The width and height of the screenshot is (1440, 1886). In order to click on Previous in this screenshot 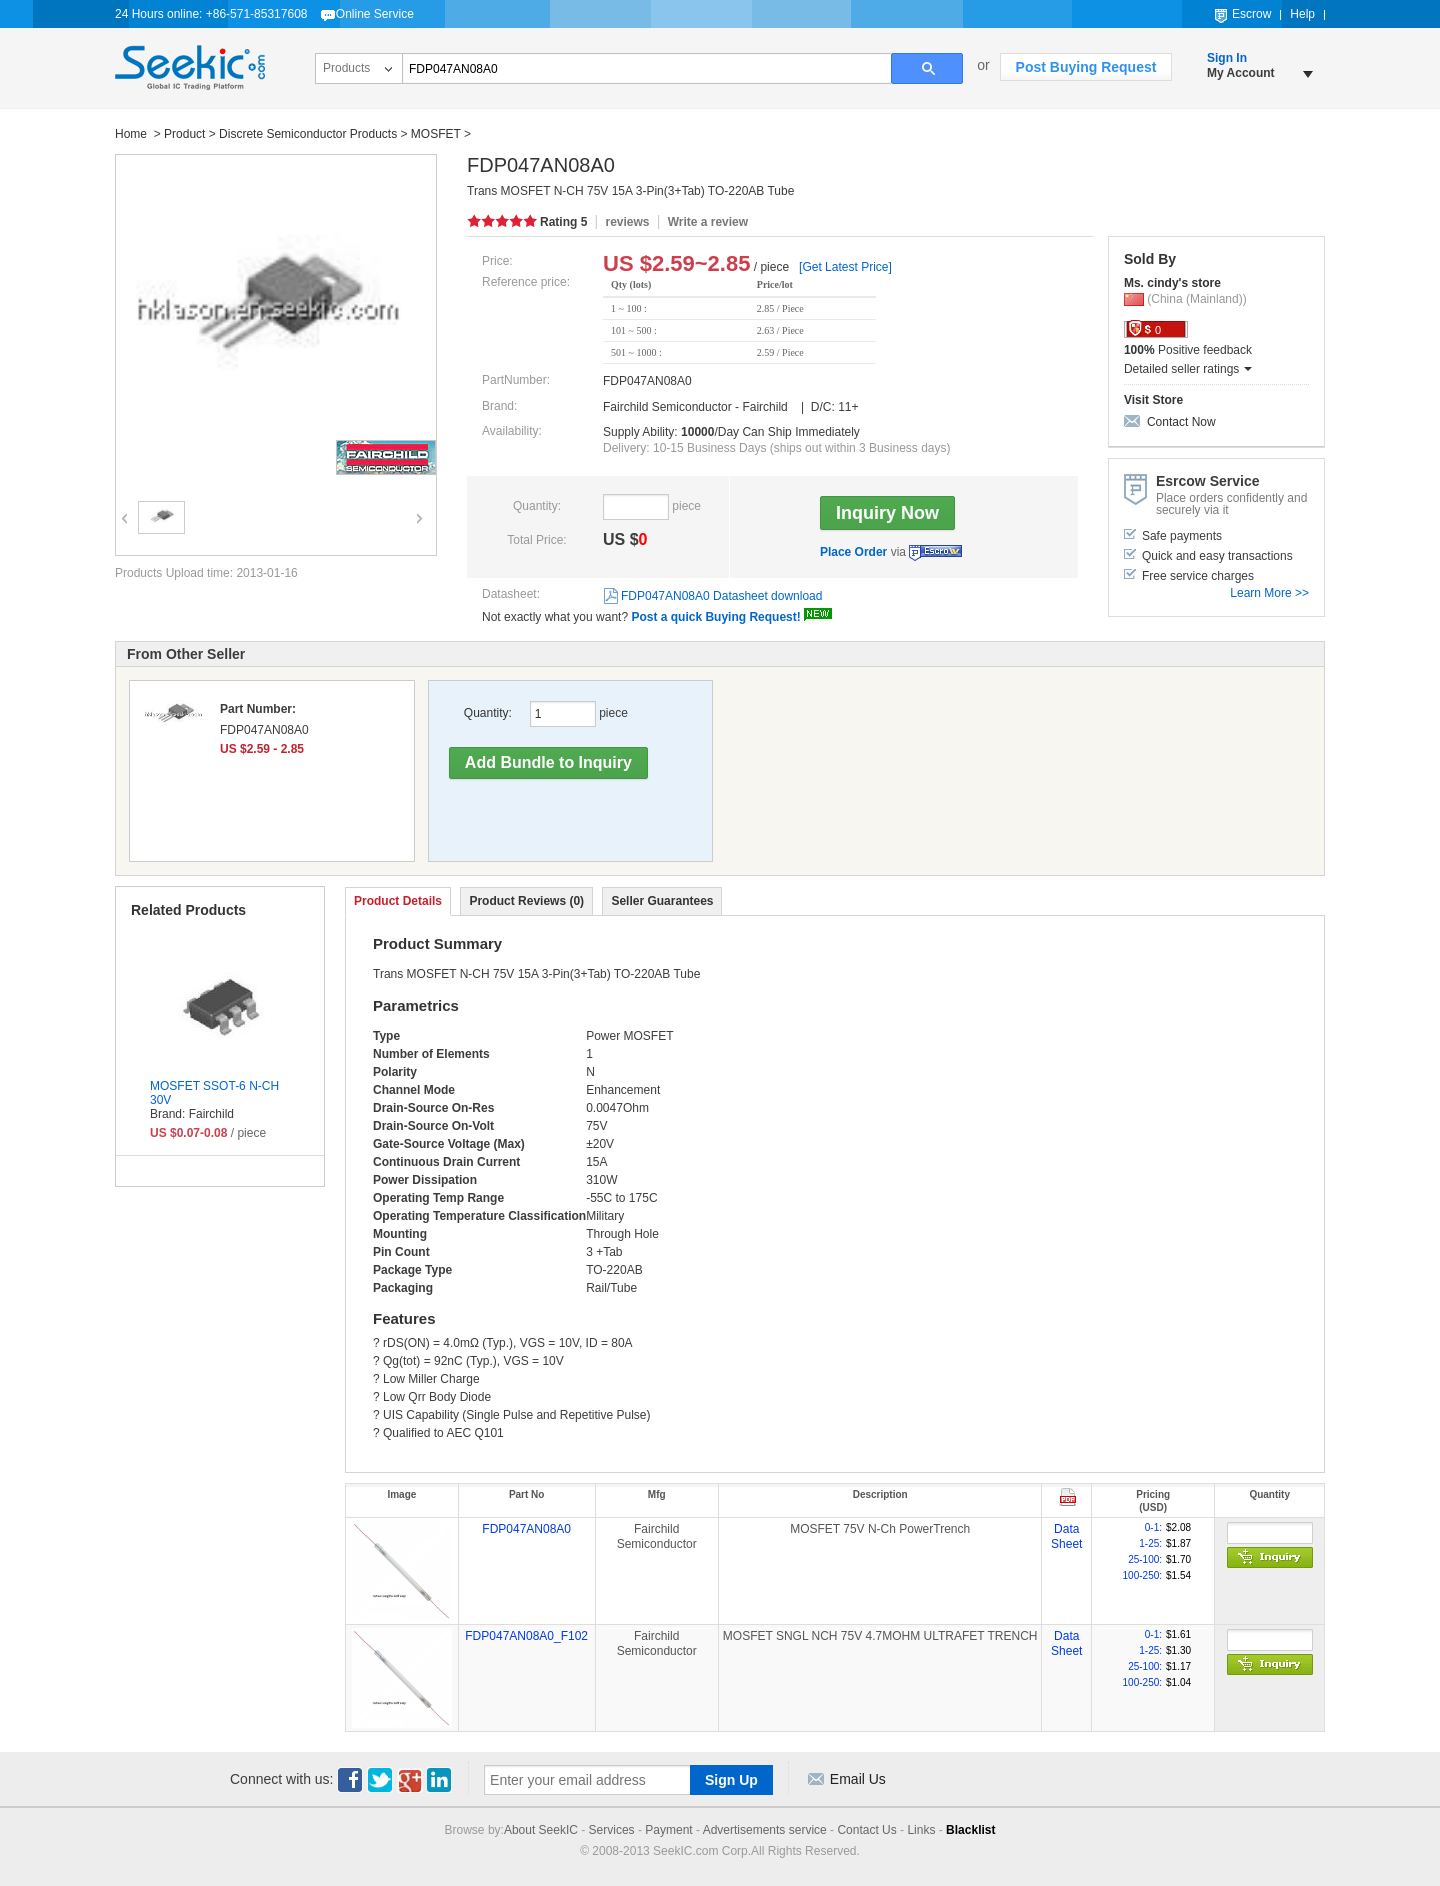, I will do `click(122, 504)`.